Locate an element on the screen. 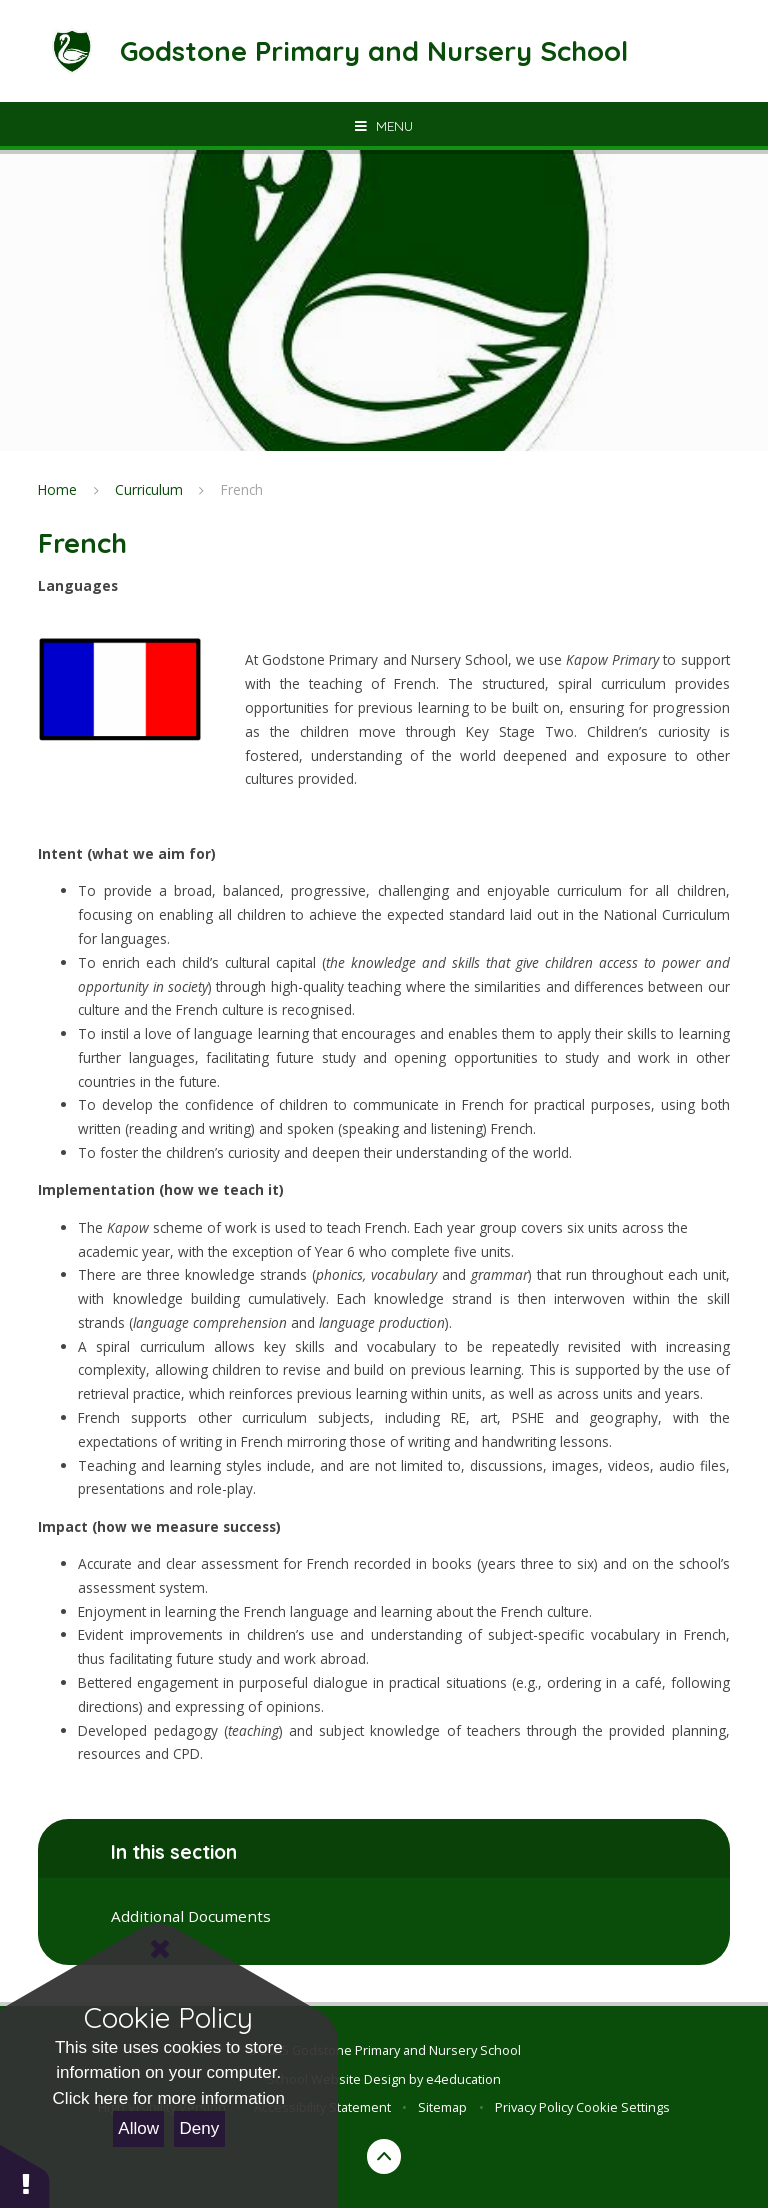 The height and width of the screenshot is (2208, 768). Curriculum is located at coordinates (149, 489).